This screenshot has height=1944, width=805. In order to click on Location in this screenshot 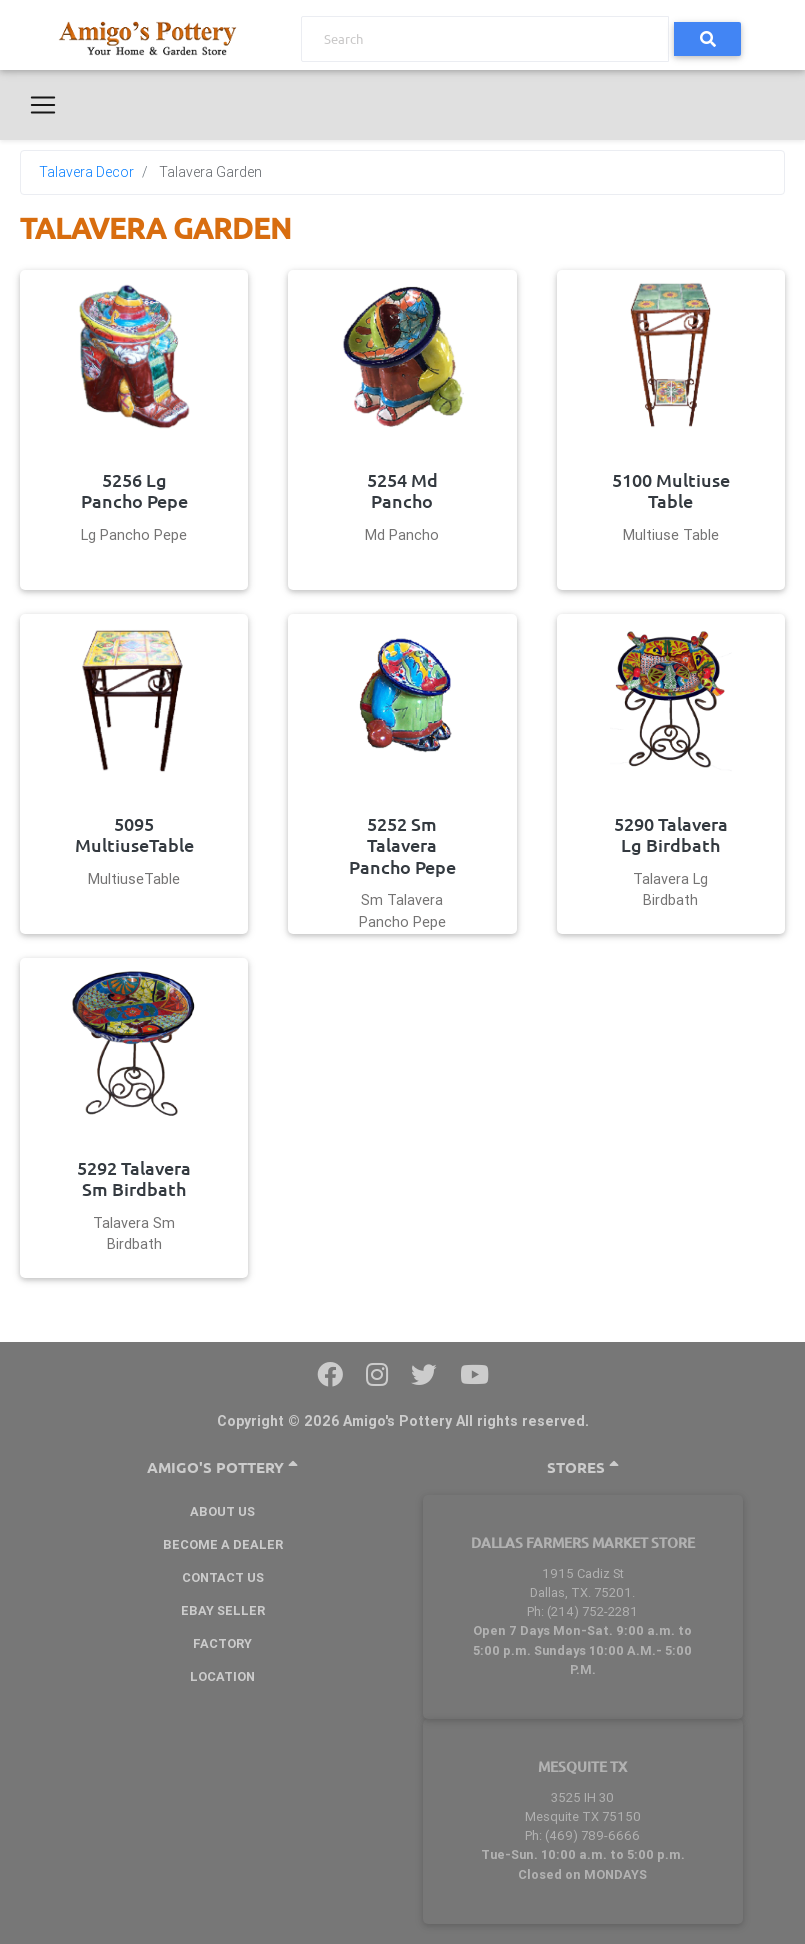, I will do `click(222, 1676)`.